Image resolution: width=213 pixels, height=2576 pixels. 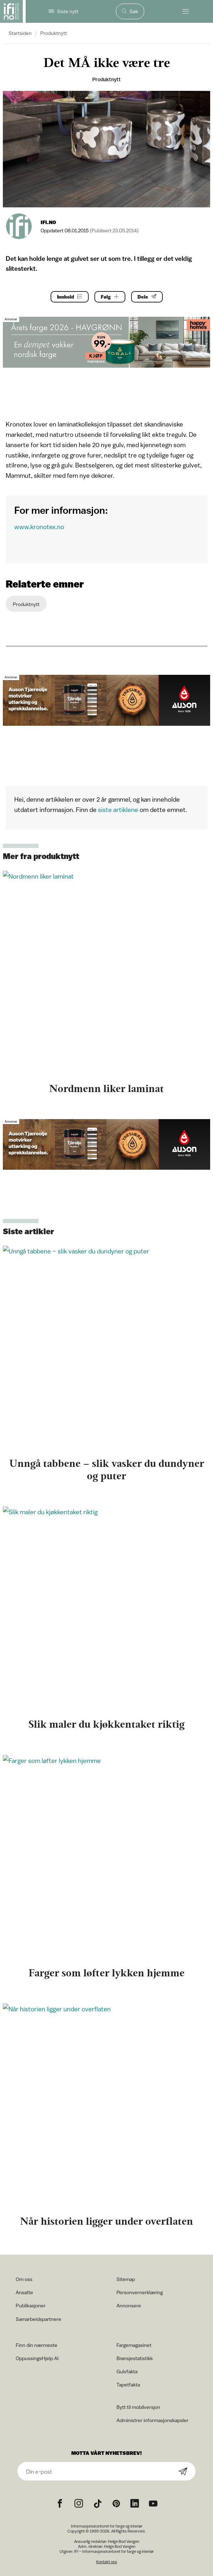 What do you see at coordinates (20, 33) in the screenshot?
I see `Startsiden` at bounding box center [20, 33].